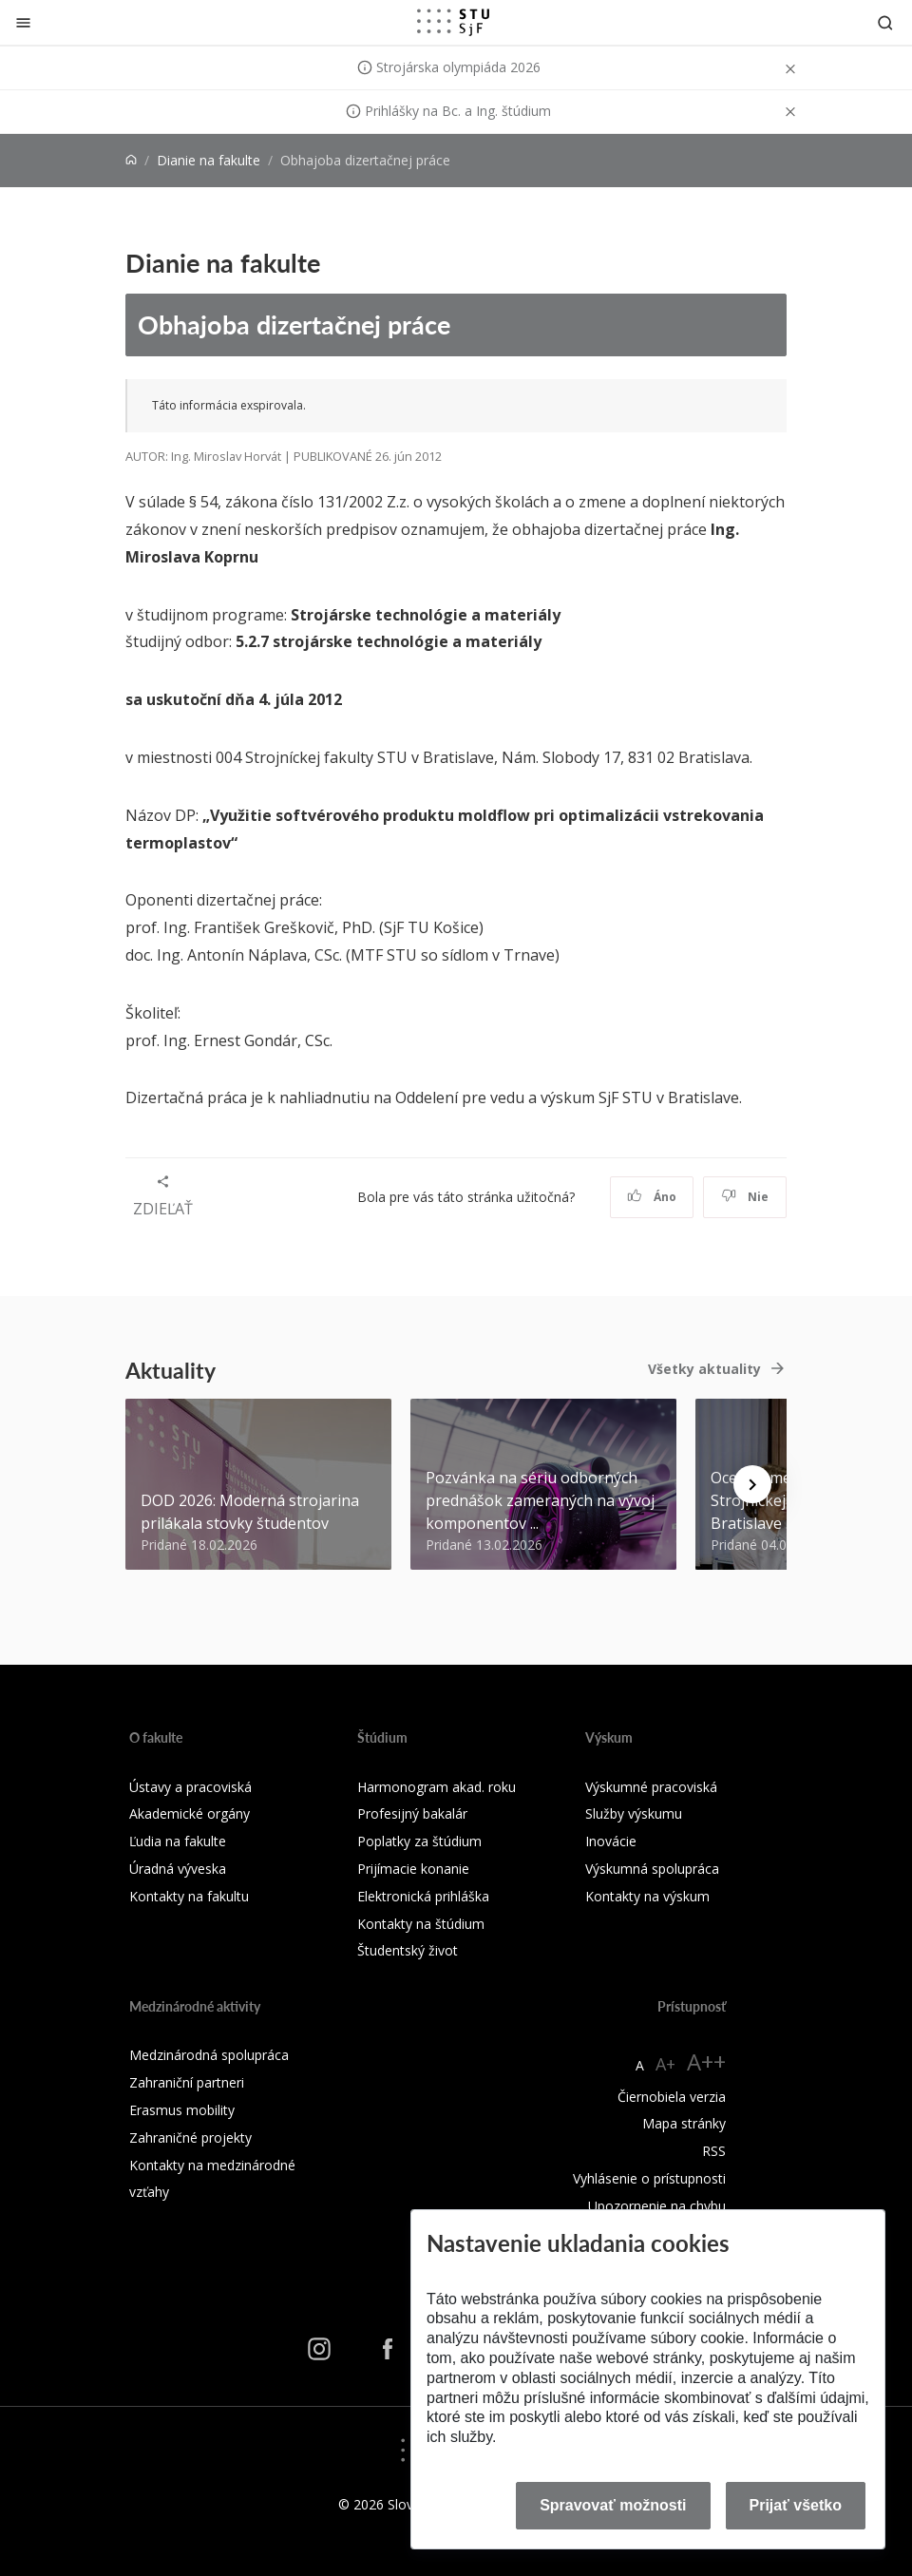  Describe the element at coordinates (652, 1197) in the screenshot. I see `Áno` at that location.